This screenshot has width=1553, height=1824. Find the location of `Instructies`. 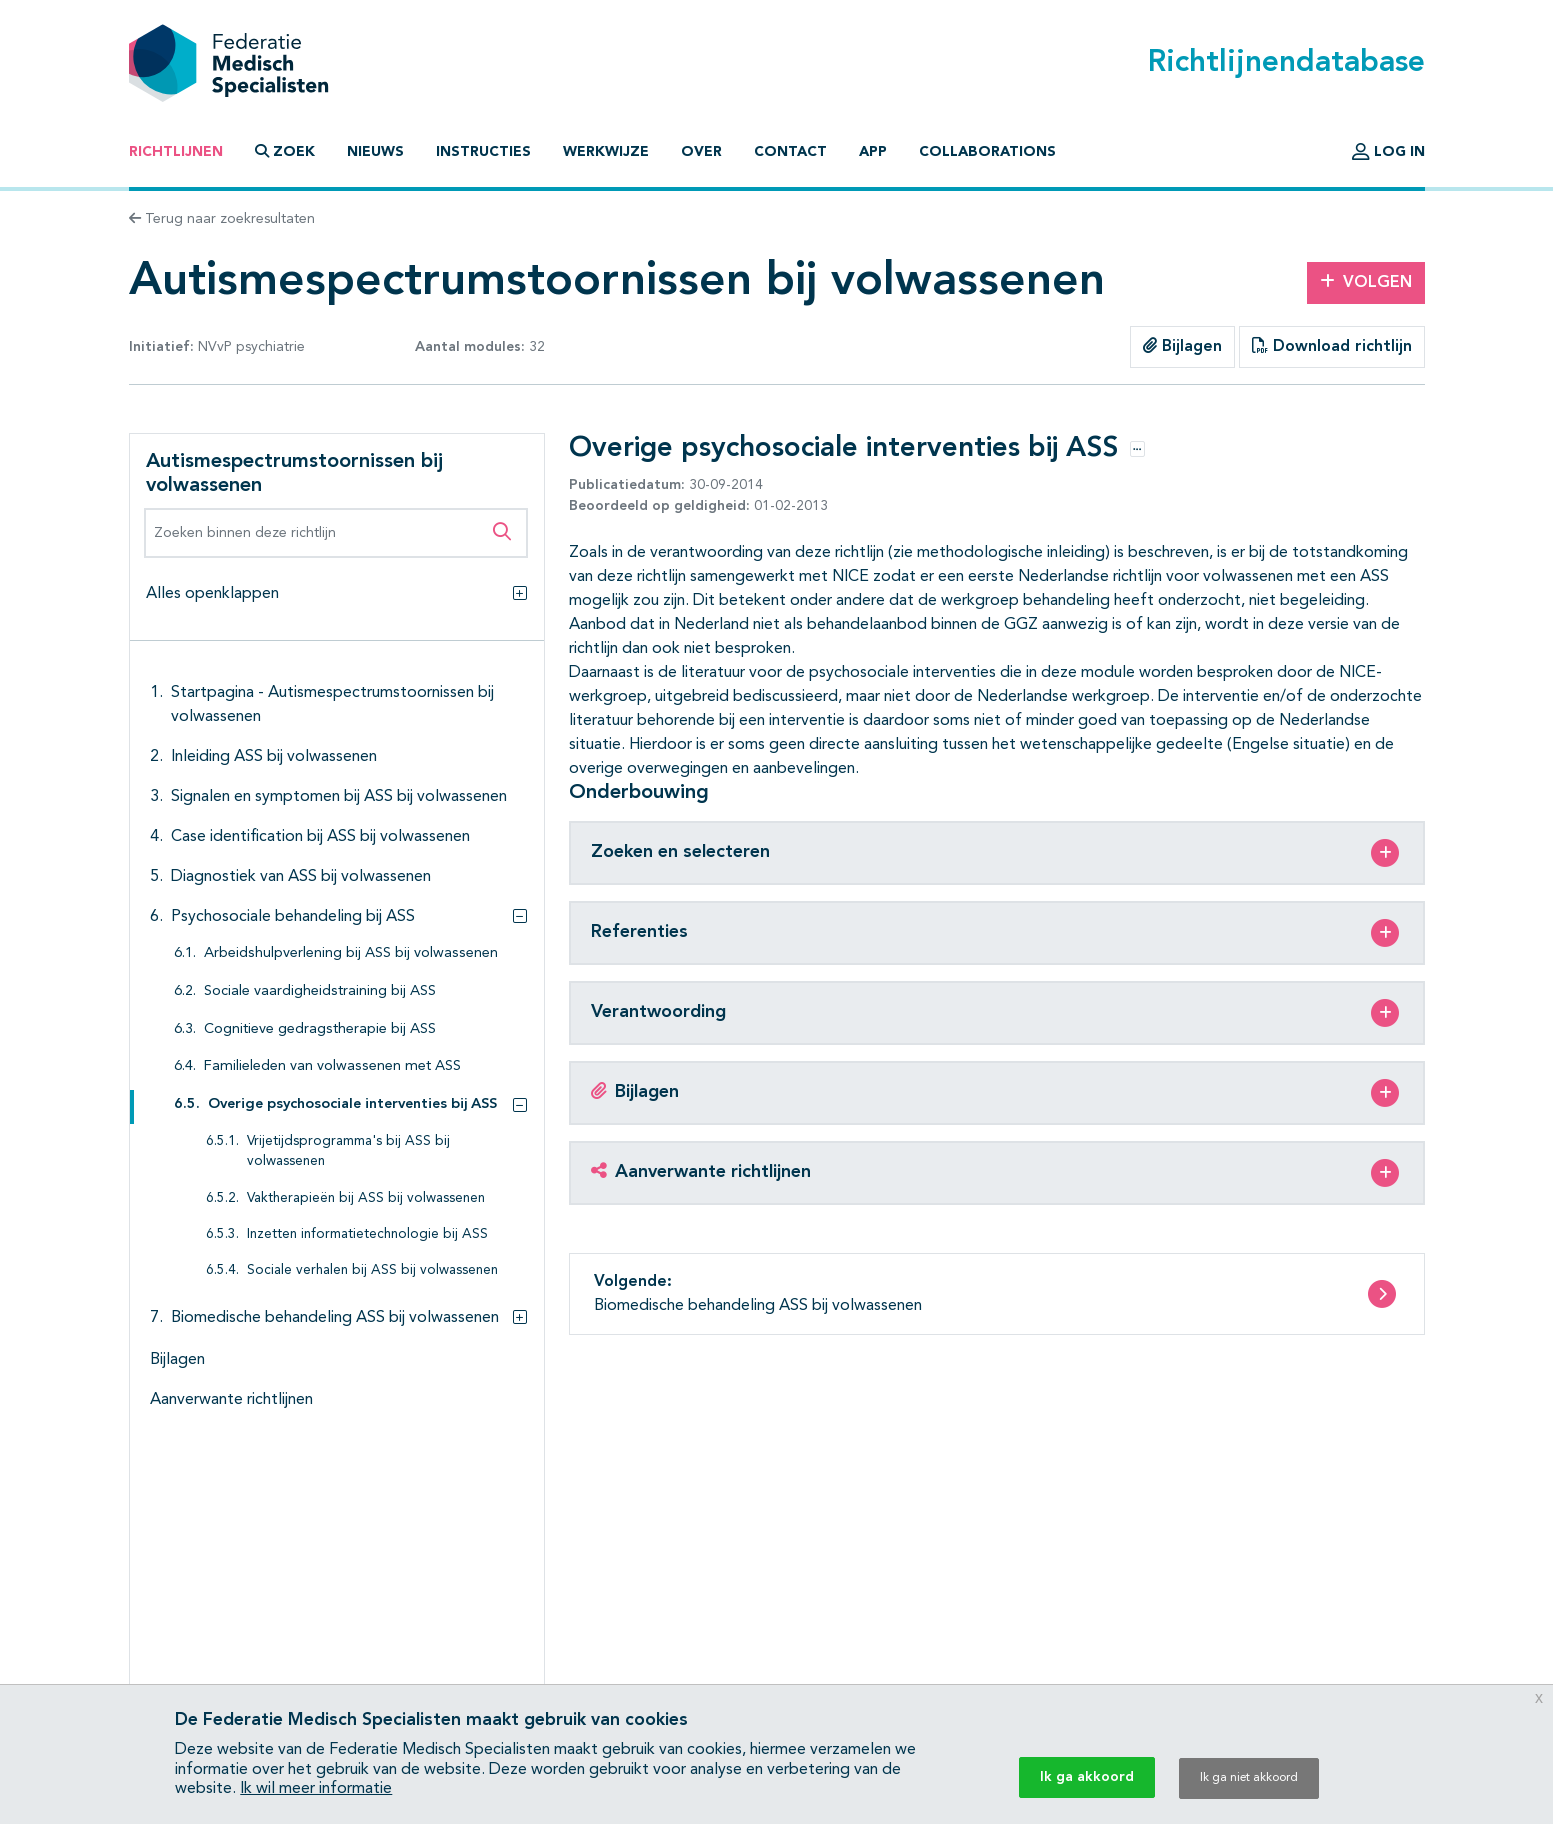

Instructies is located at coordinates (483, 152).